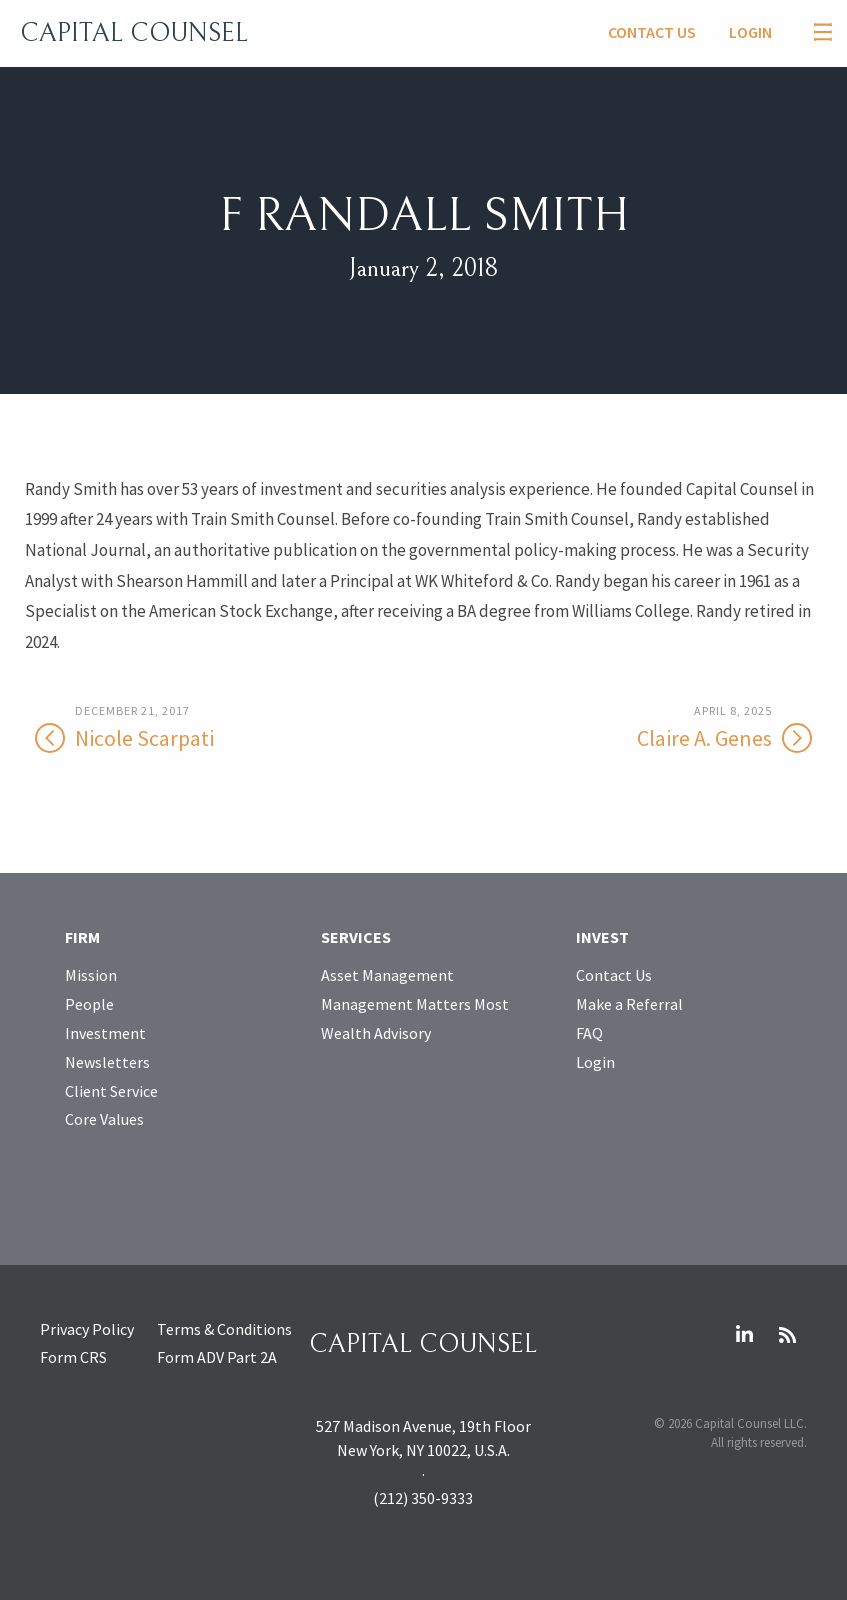  What do you see at coordinates (387, 975) in the screenshot?
I see `Asset Management` at bounding box center [387, 975].